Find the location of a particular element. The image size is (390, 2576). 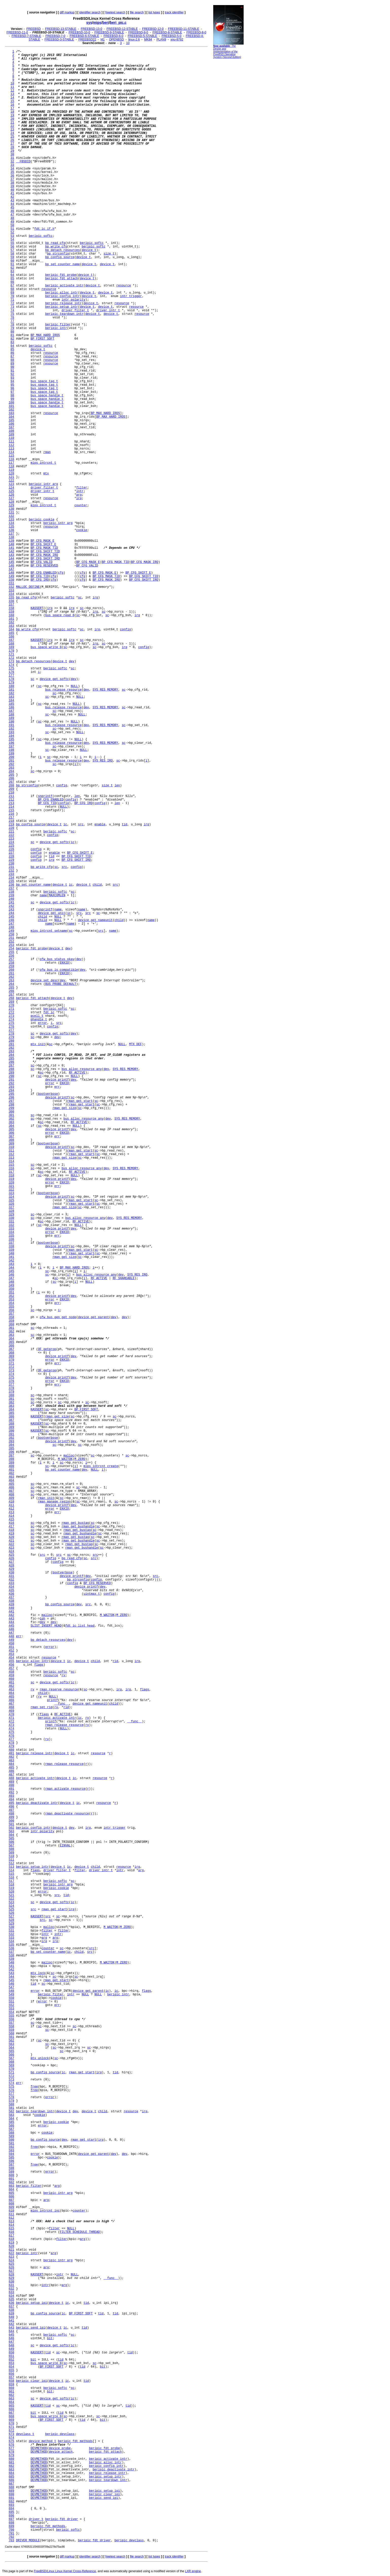

527 is located at coordinates (11, 1916).